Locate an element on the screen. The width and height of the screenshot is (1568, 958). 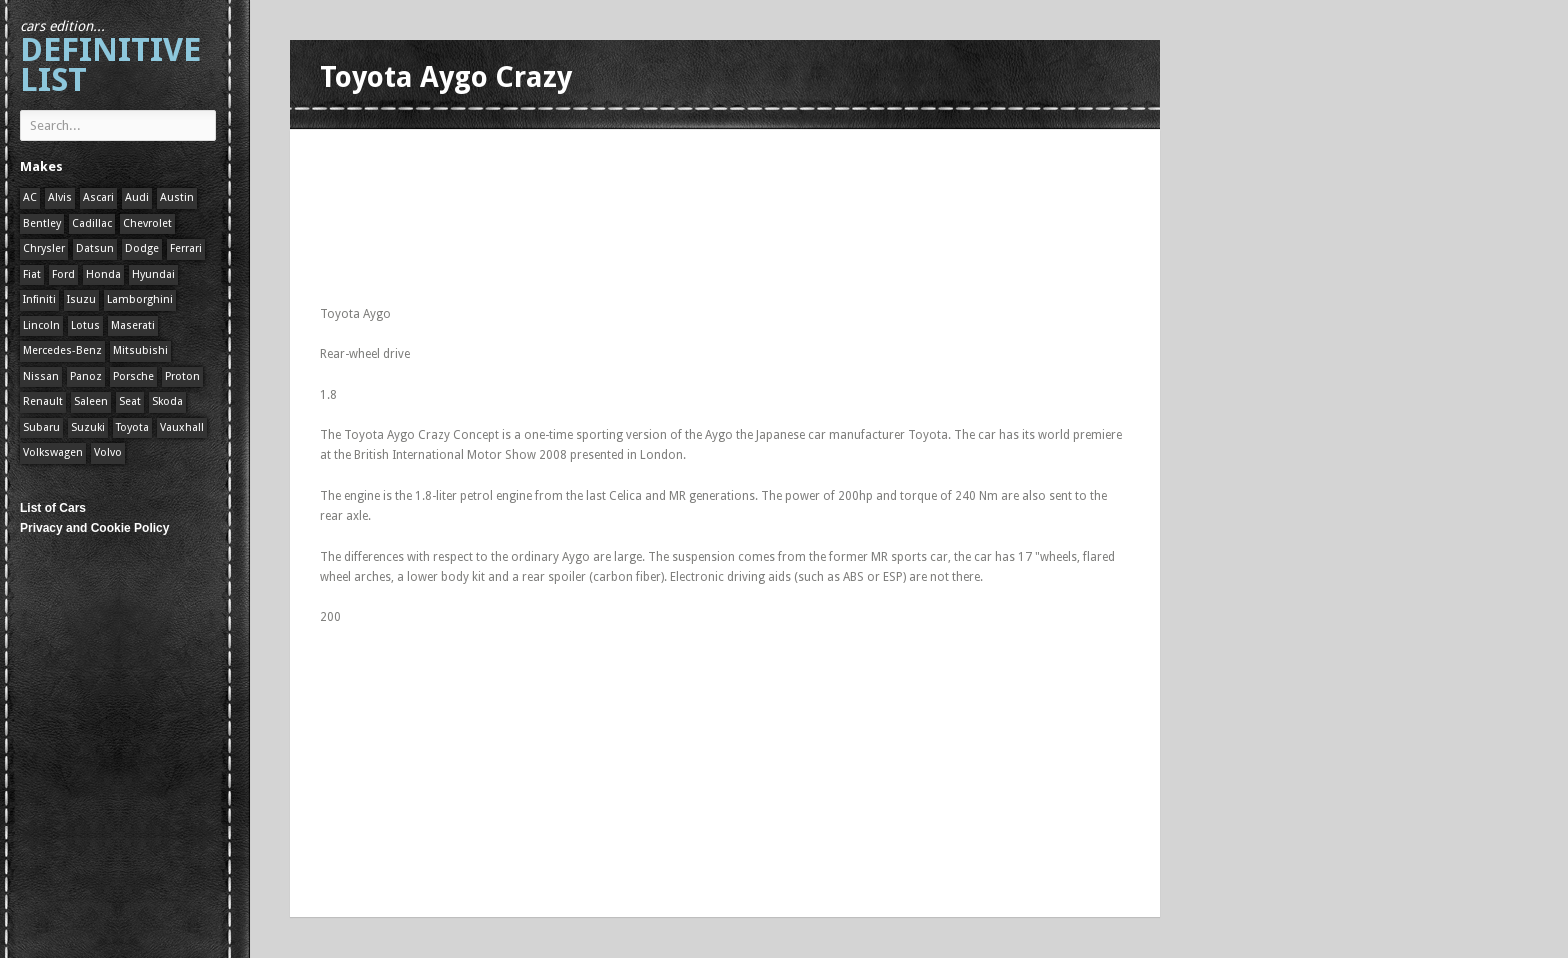
Honda [Honda (1 item)] is located at coordinates (103, 274).